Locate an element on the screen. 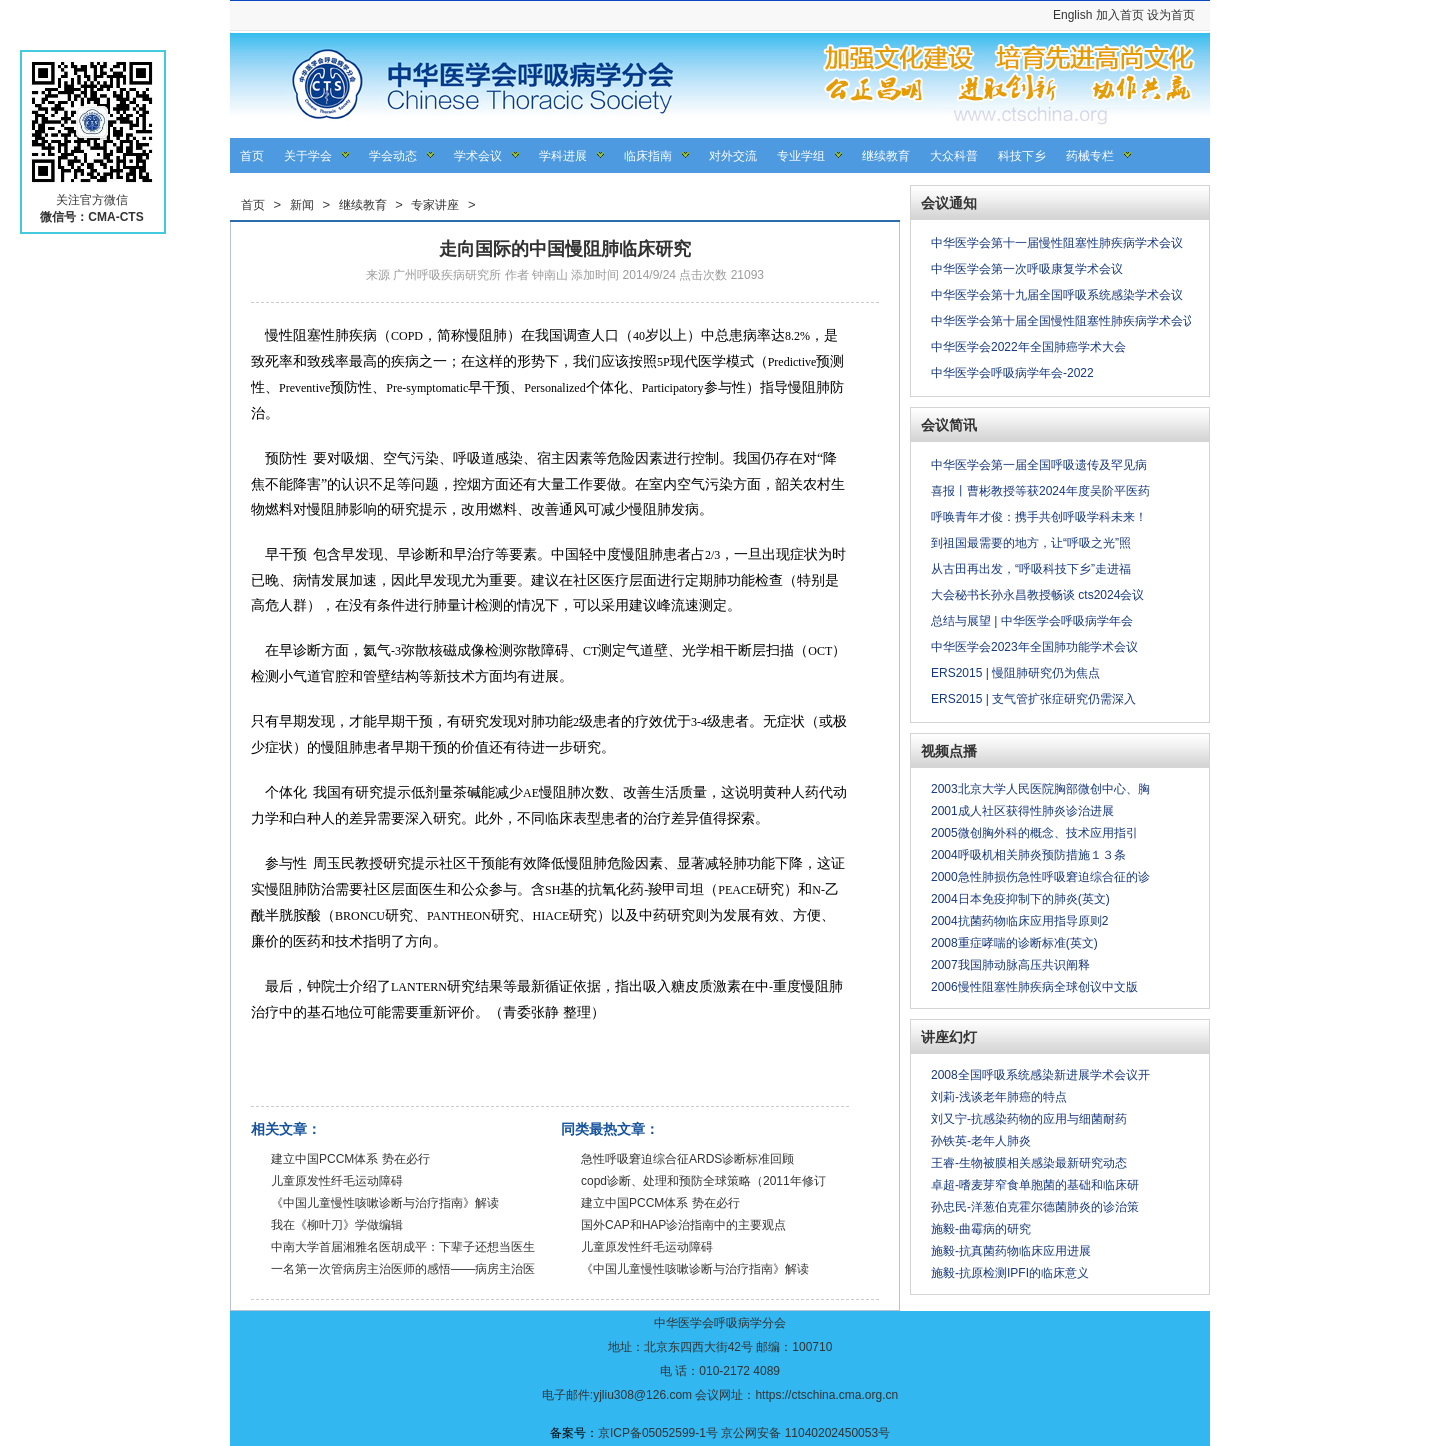 The image size is (1440, 1446). 中华医学会第一次呼吸康复学术会议 is located at coordinates (1027, 269).